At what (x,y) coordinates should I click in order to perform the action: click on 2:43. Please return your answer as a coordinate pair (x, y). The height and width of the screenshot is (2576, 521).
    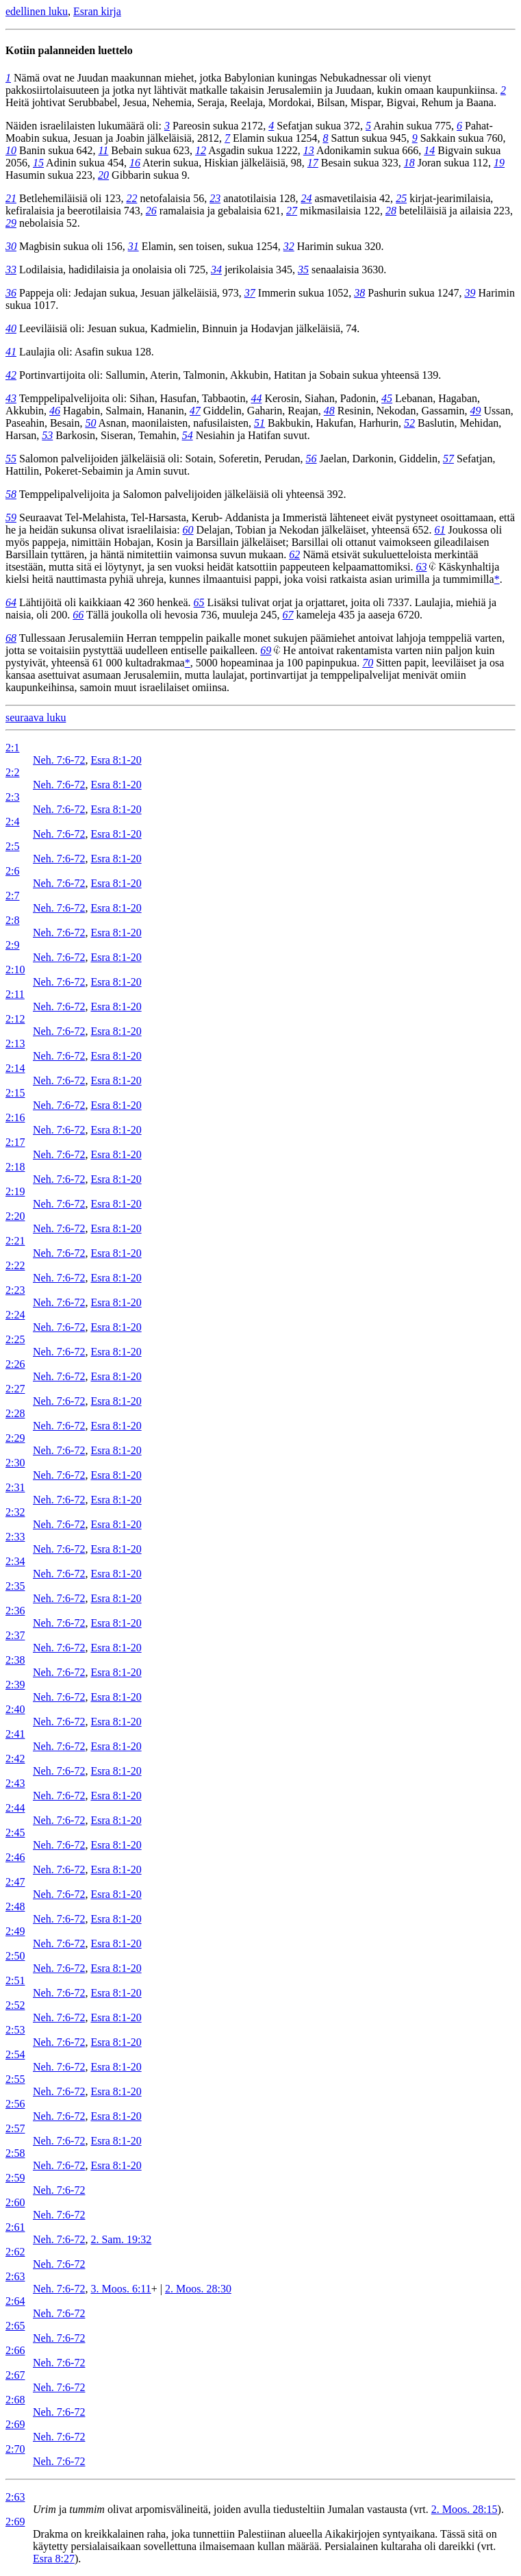
    Looking at the image, I should click on (15, 1783).